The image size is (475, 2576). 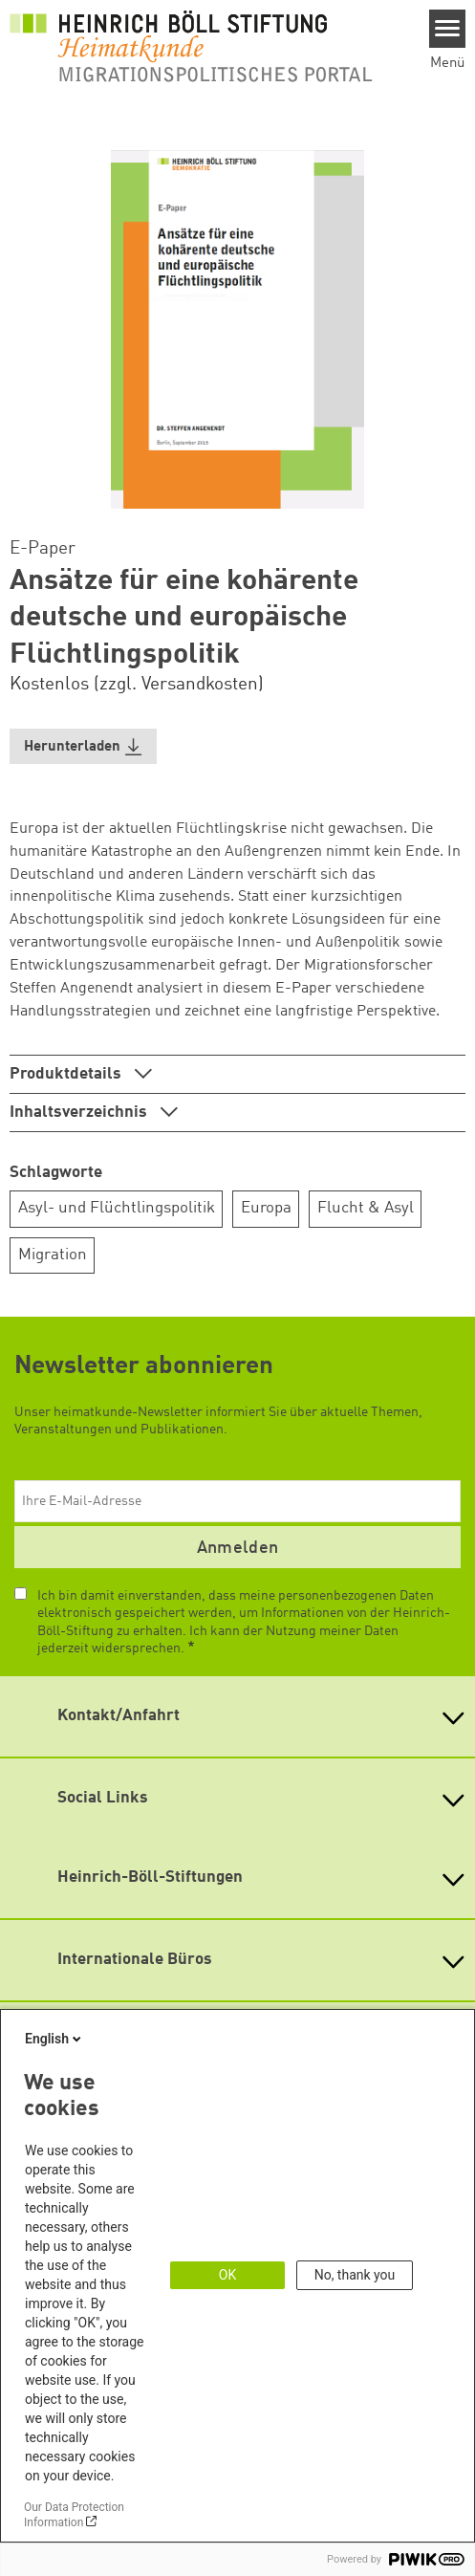 What do you see at coordinates (116, 1208) in the screenshot?
I see `Asyl- und Flüchtlingspolitik` at bounding box center [116, 1208].